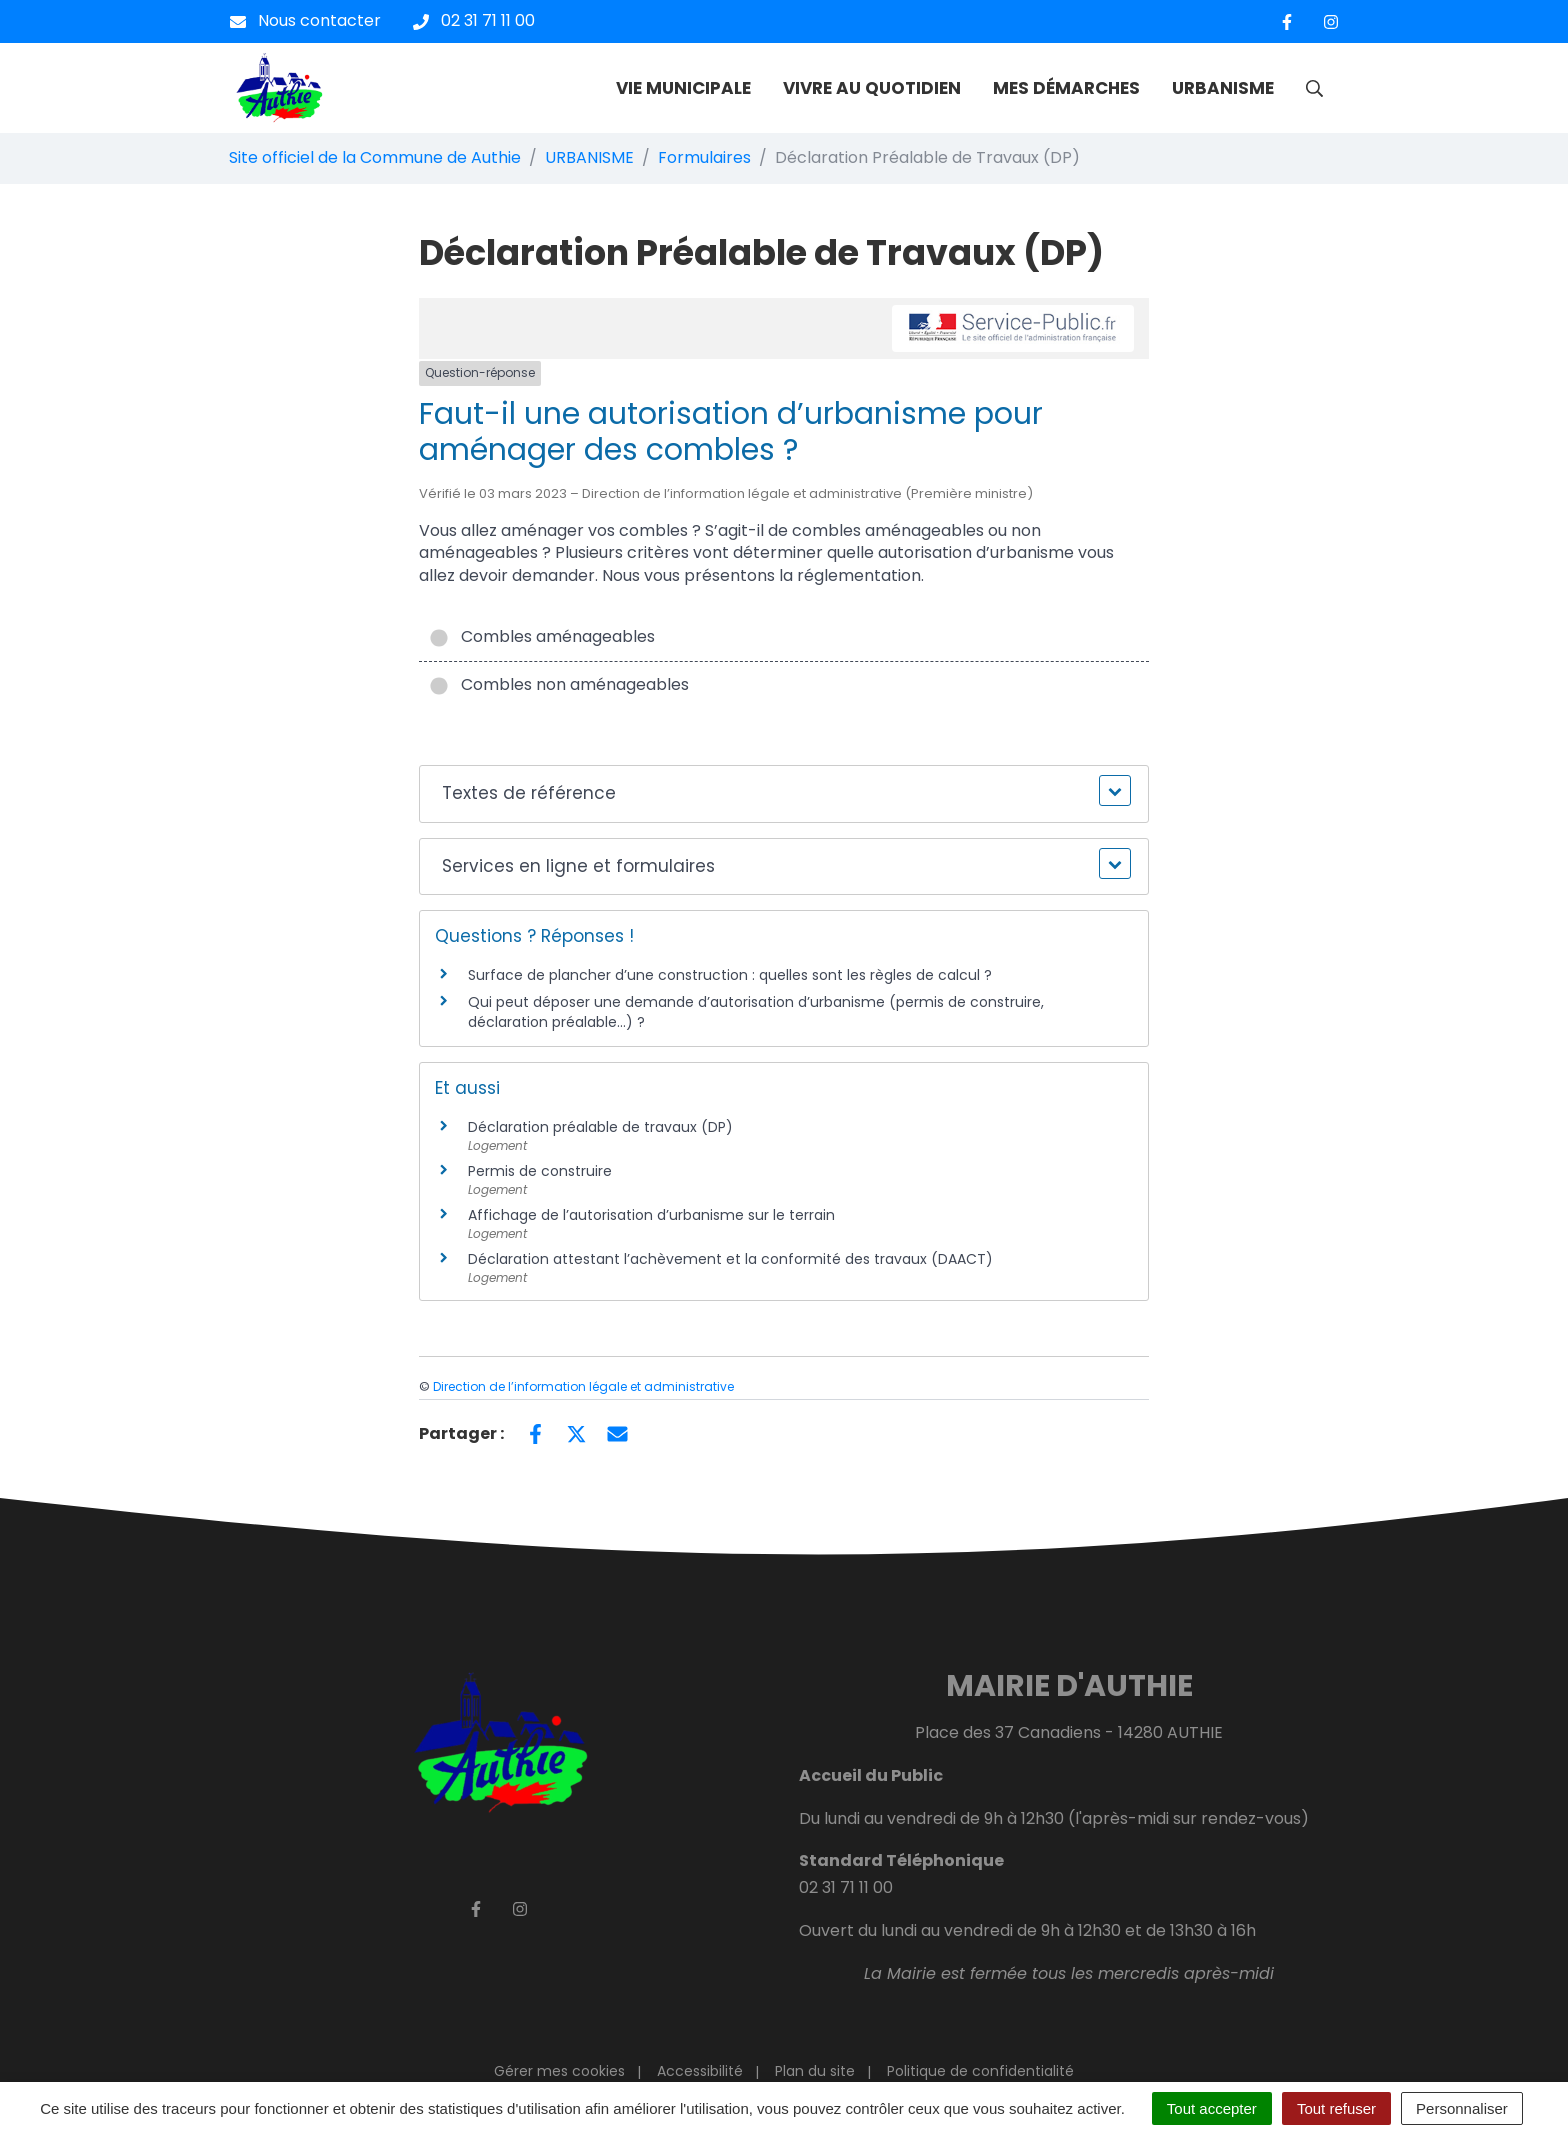 The width and height of the screenshot is (1568, 2135). Describe the element at coordinates (1212, 2108) in the screenshot. I see `Tout accepter [Cookies : Tout accepter]` at that location.